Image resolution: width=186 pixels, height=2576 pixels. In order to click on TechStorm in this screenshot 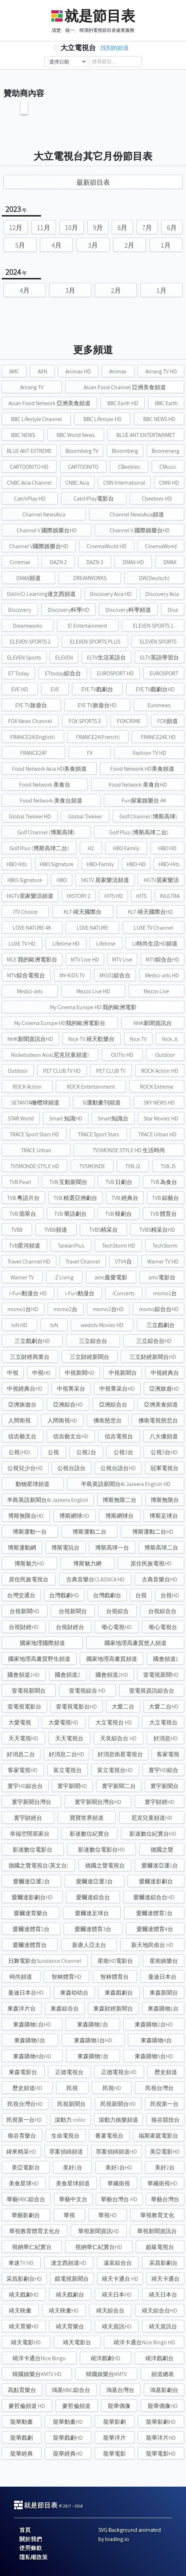, I will do `click(165, 1245)`.